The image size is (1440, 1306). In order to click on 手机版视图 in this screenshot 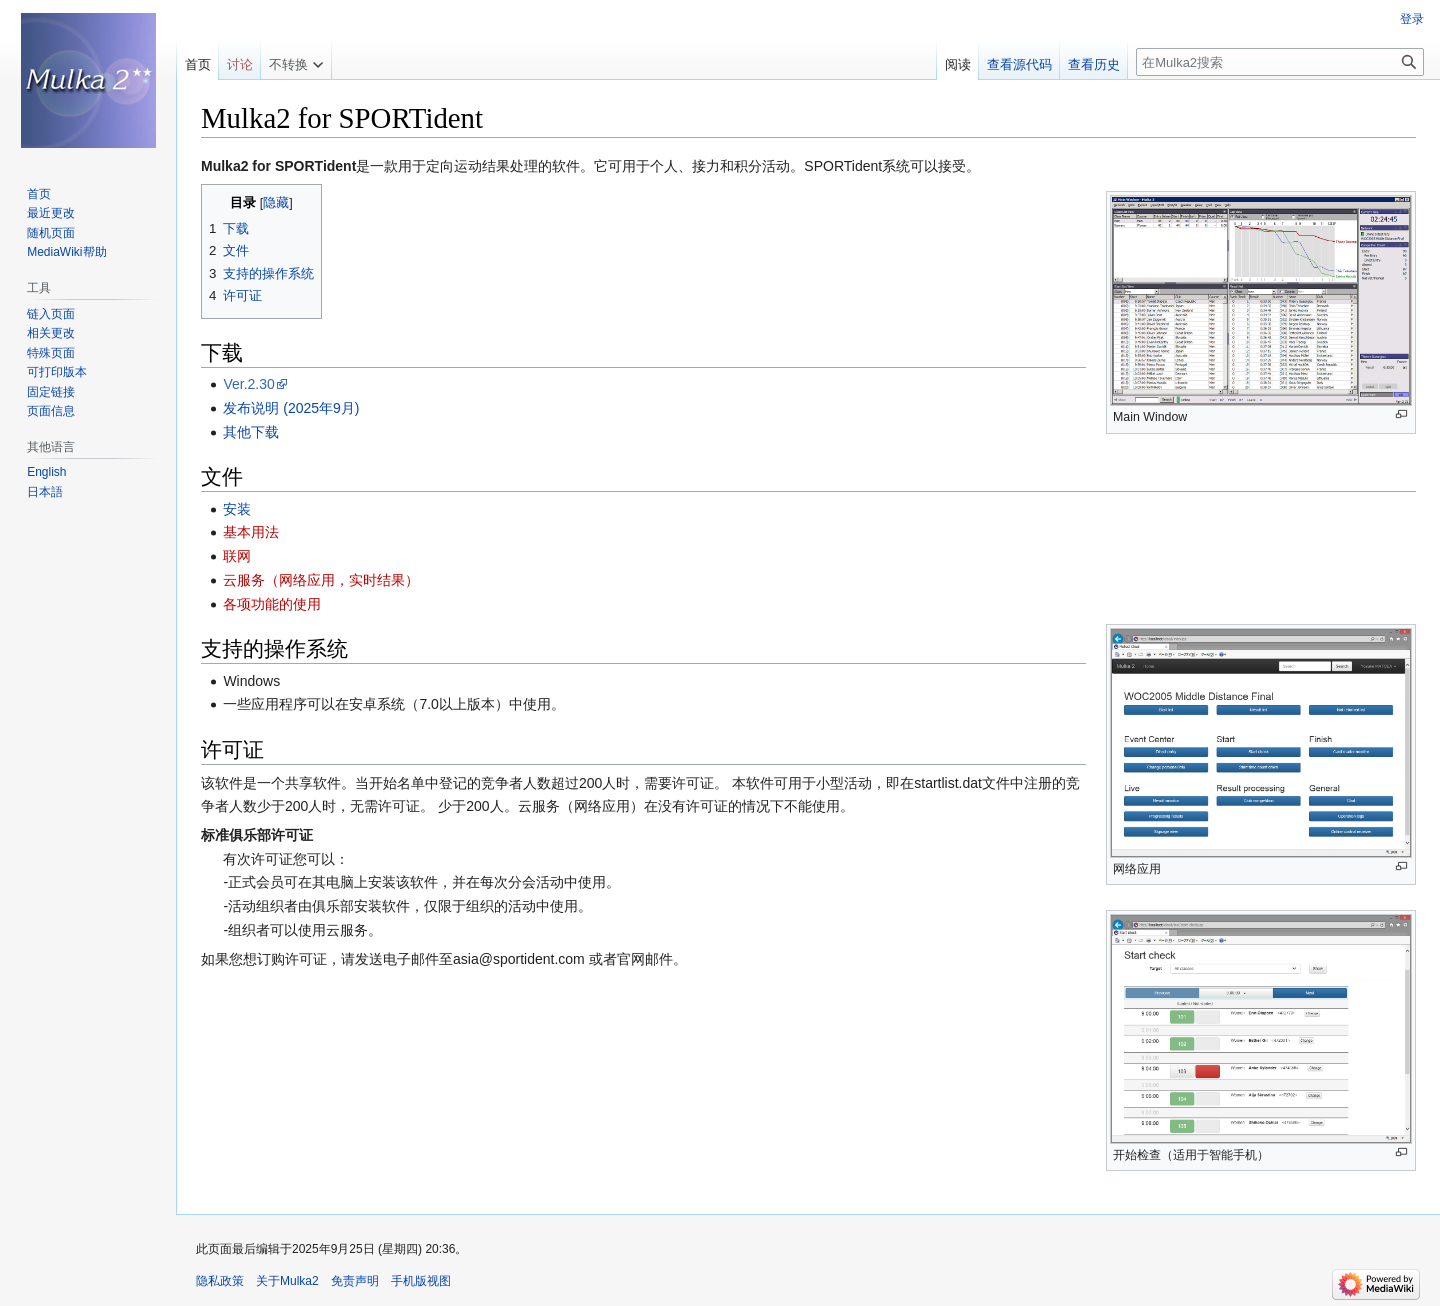, I will do `click(421, 1281)`.